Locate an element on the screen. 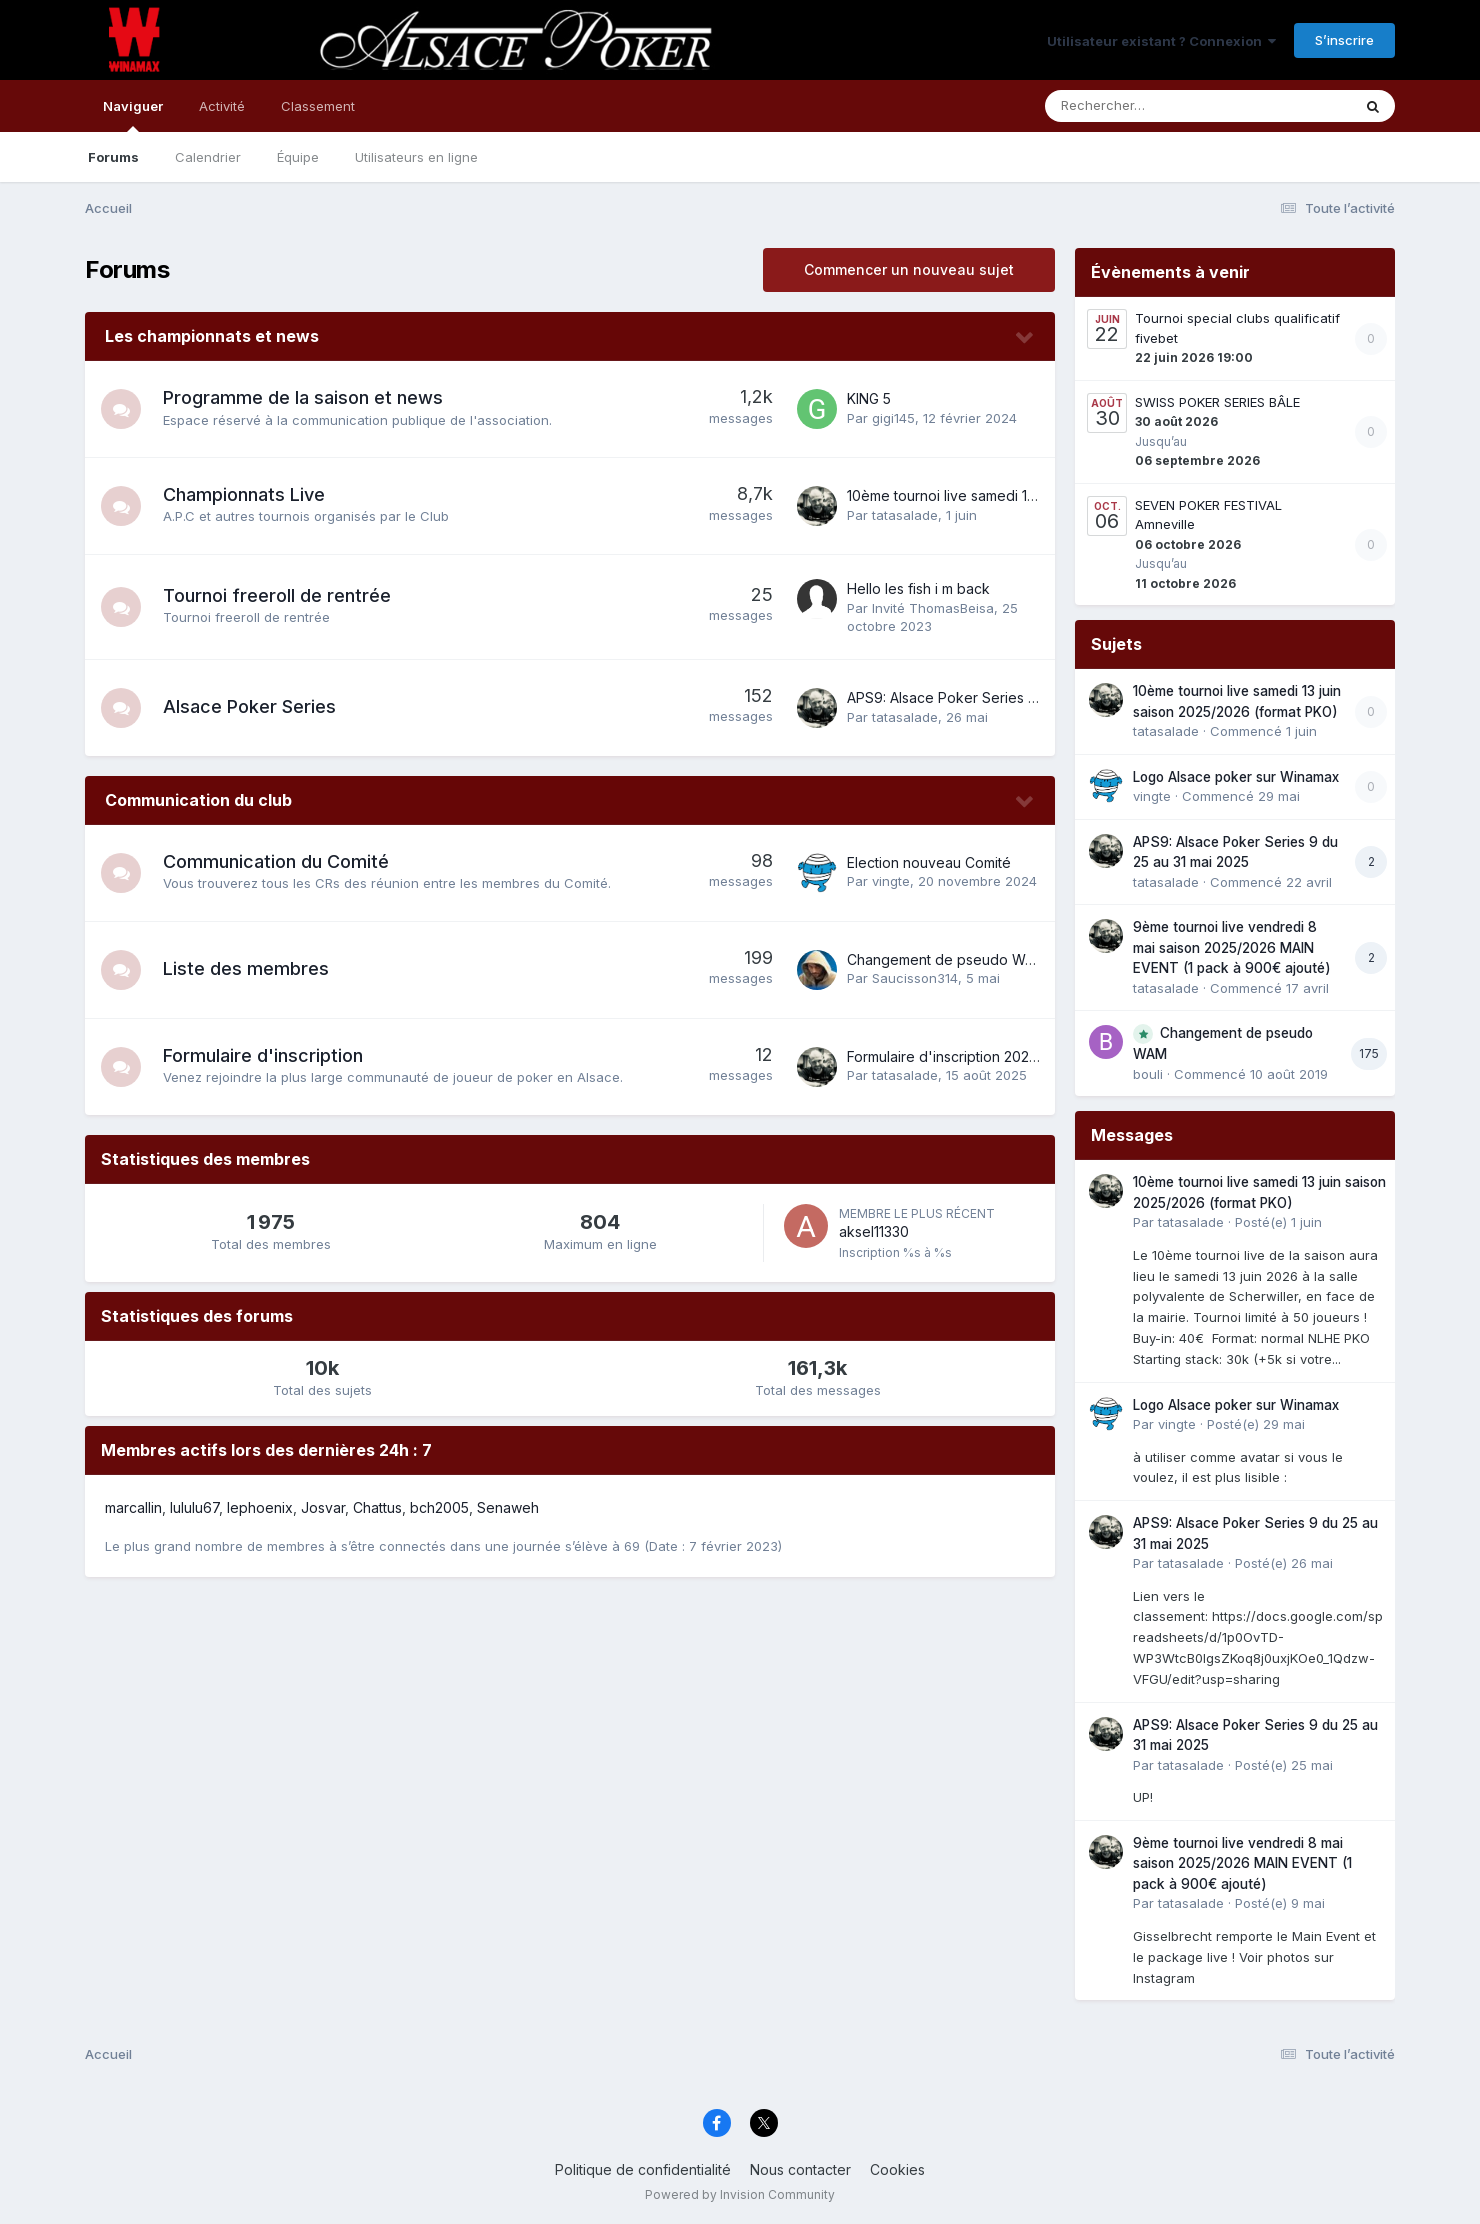 The width and height of the screenshot is (1480, 2224). Communication du Comité is located at coordinates (276, 861).